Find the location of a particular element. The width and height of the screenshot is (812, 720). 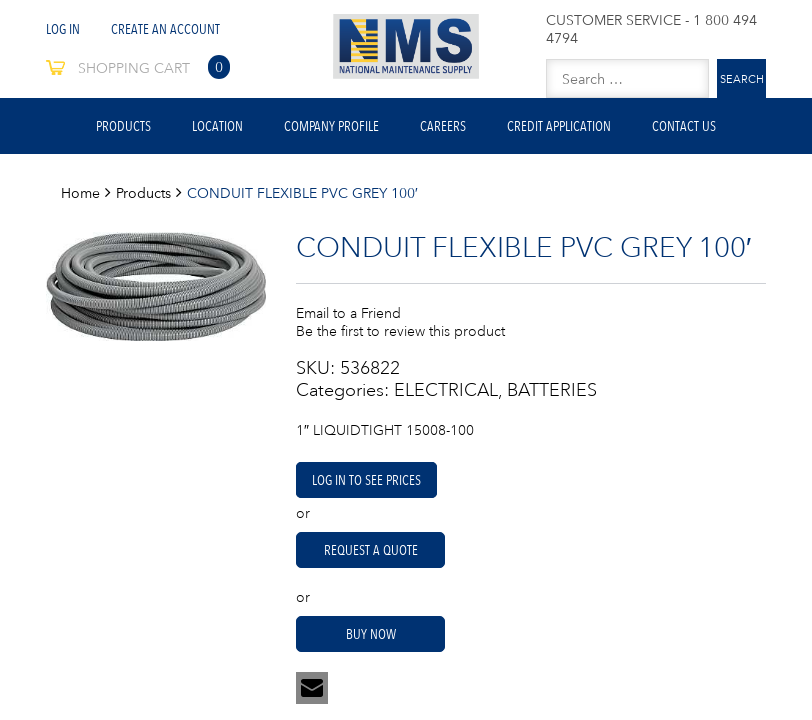

BATTERIES is located at coordinates (552, 390).